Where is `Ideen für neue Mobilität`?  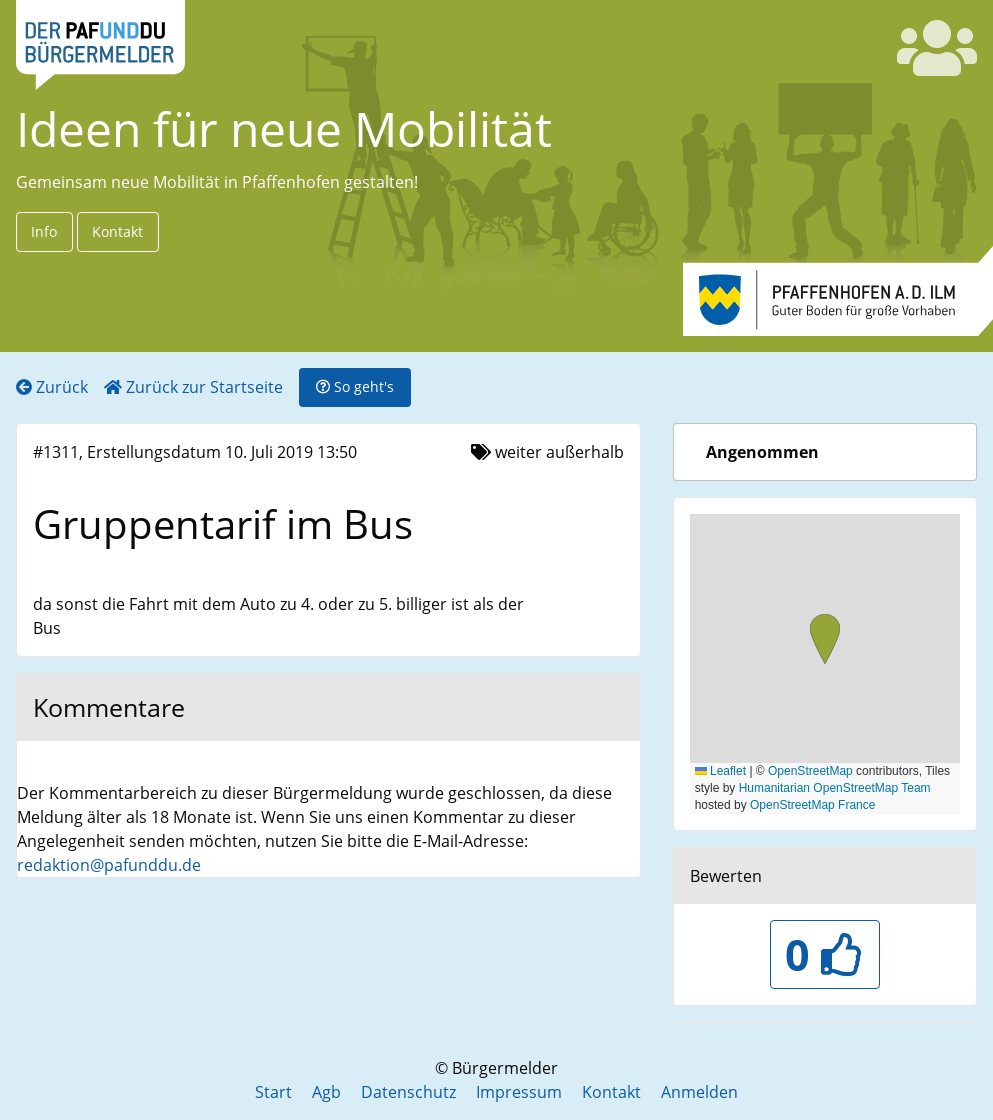 Ideen für neue Mobilität is located at coordinates (284, 128).